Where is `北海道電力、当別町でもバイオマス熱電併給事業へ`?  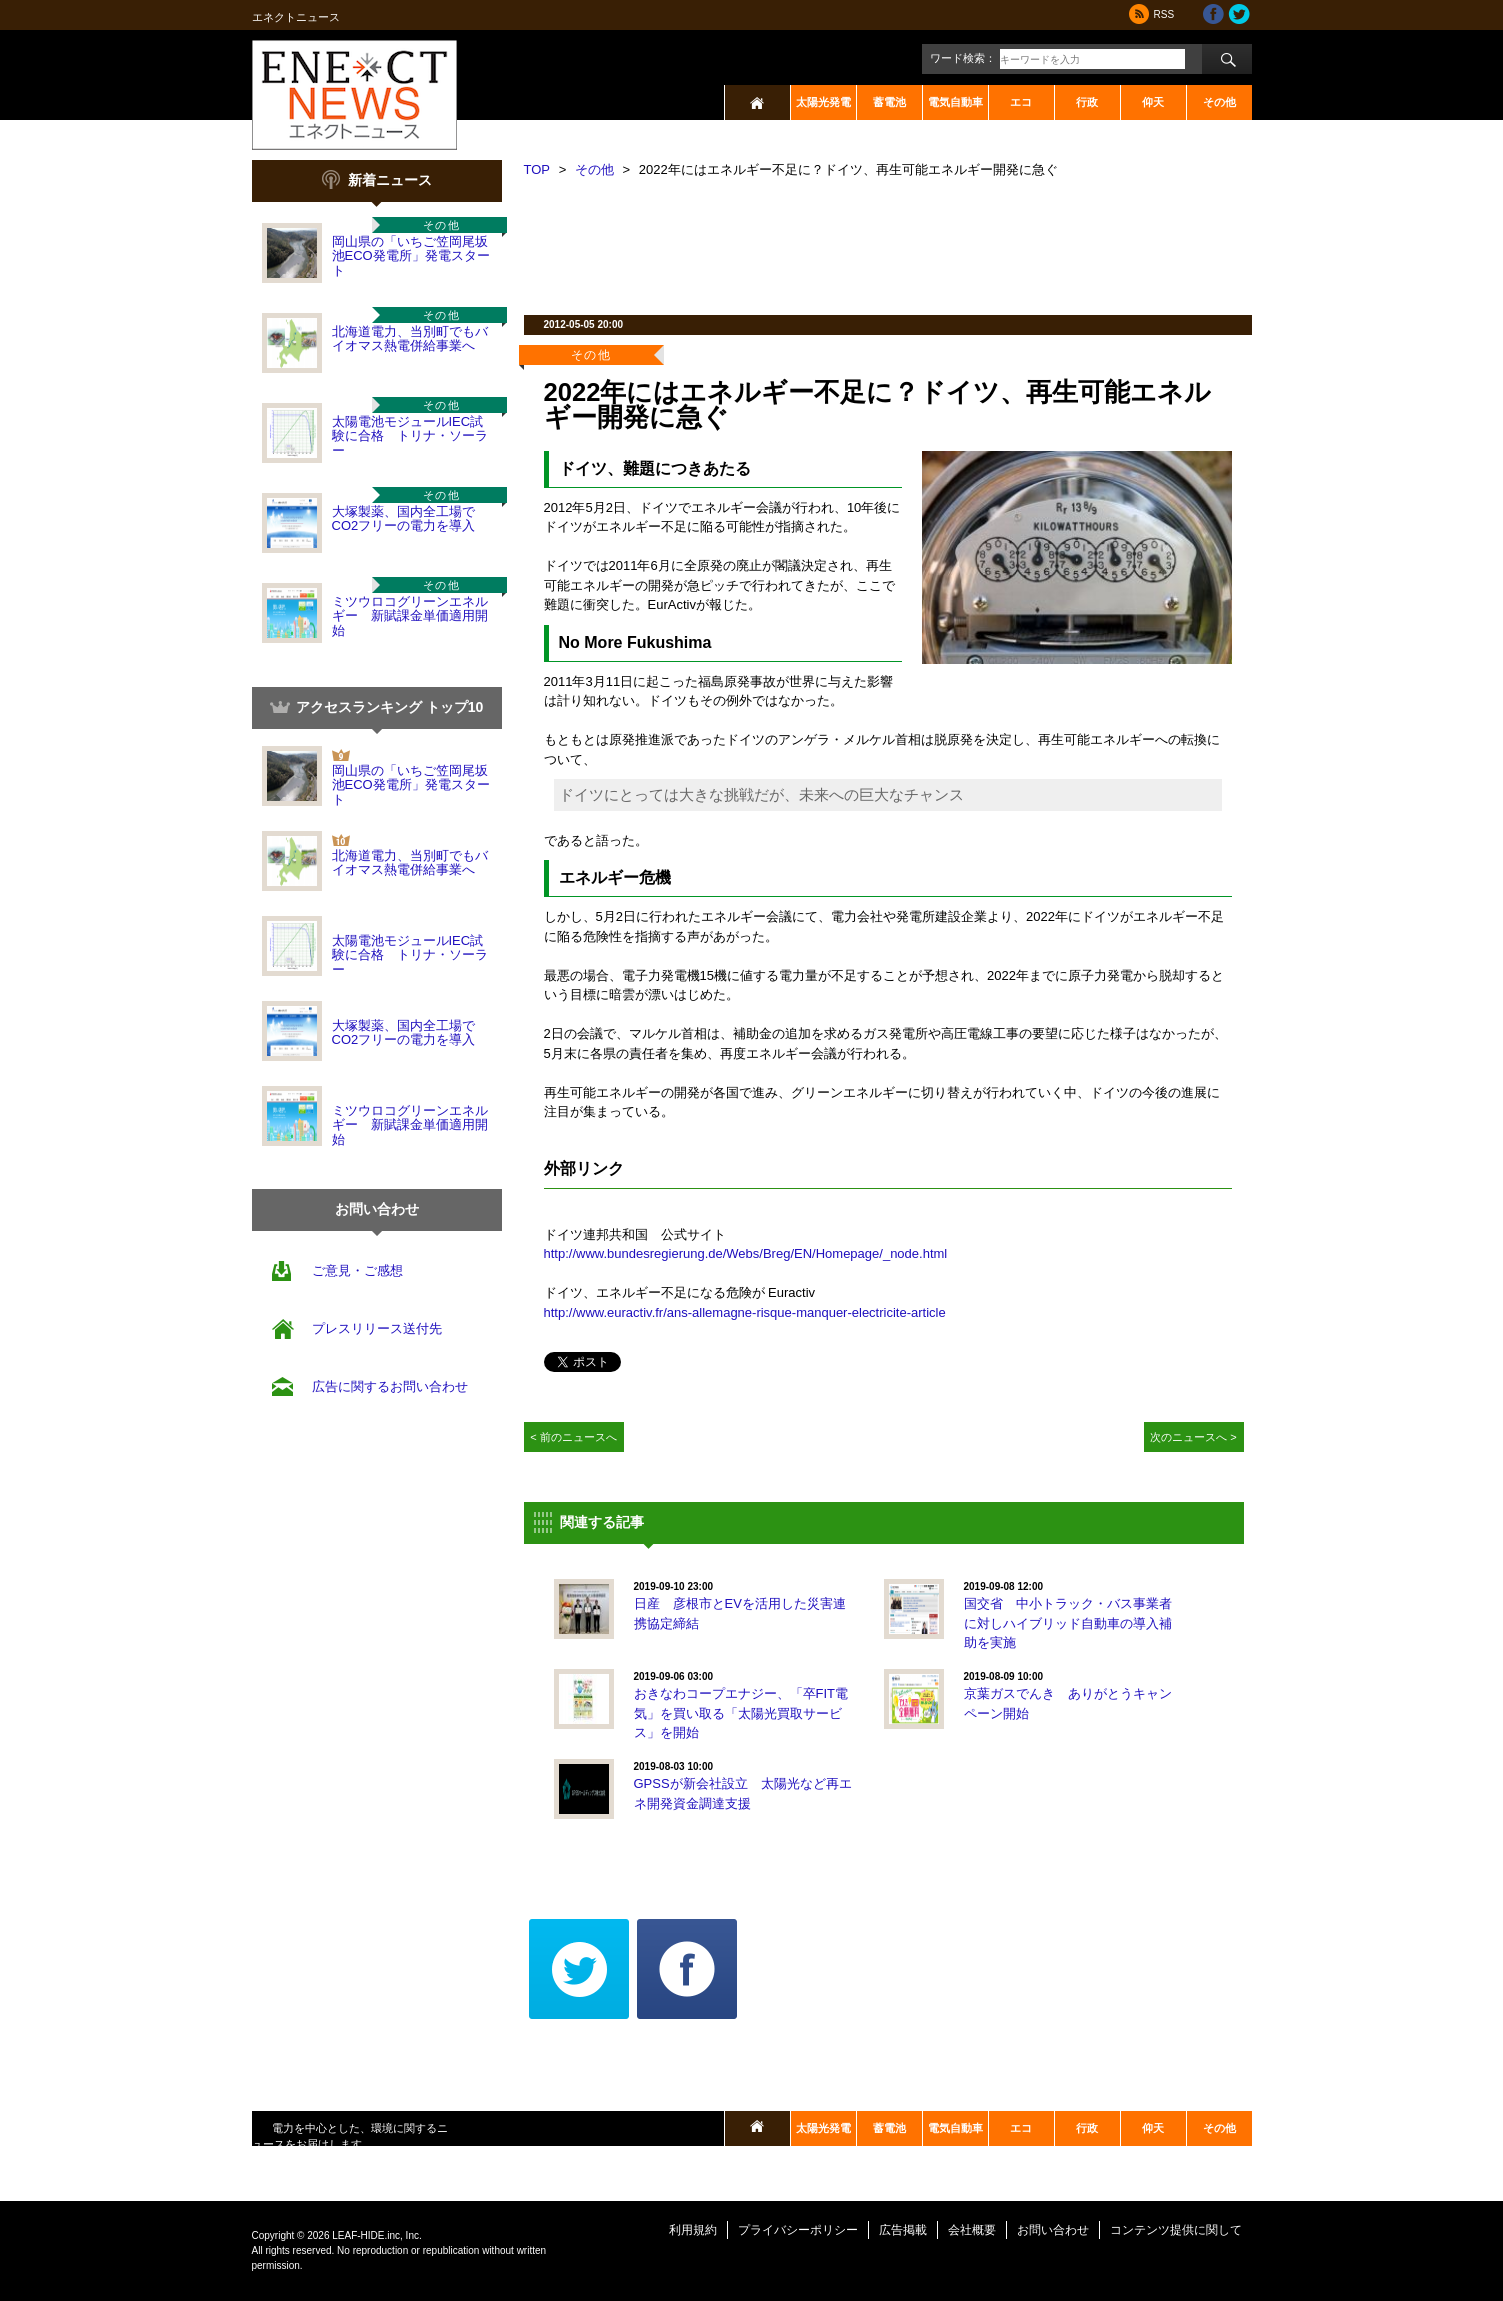 北海道電力、当別町でもバイオマス熱電併給事業へ is located at coordinates (410, 338).